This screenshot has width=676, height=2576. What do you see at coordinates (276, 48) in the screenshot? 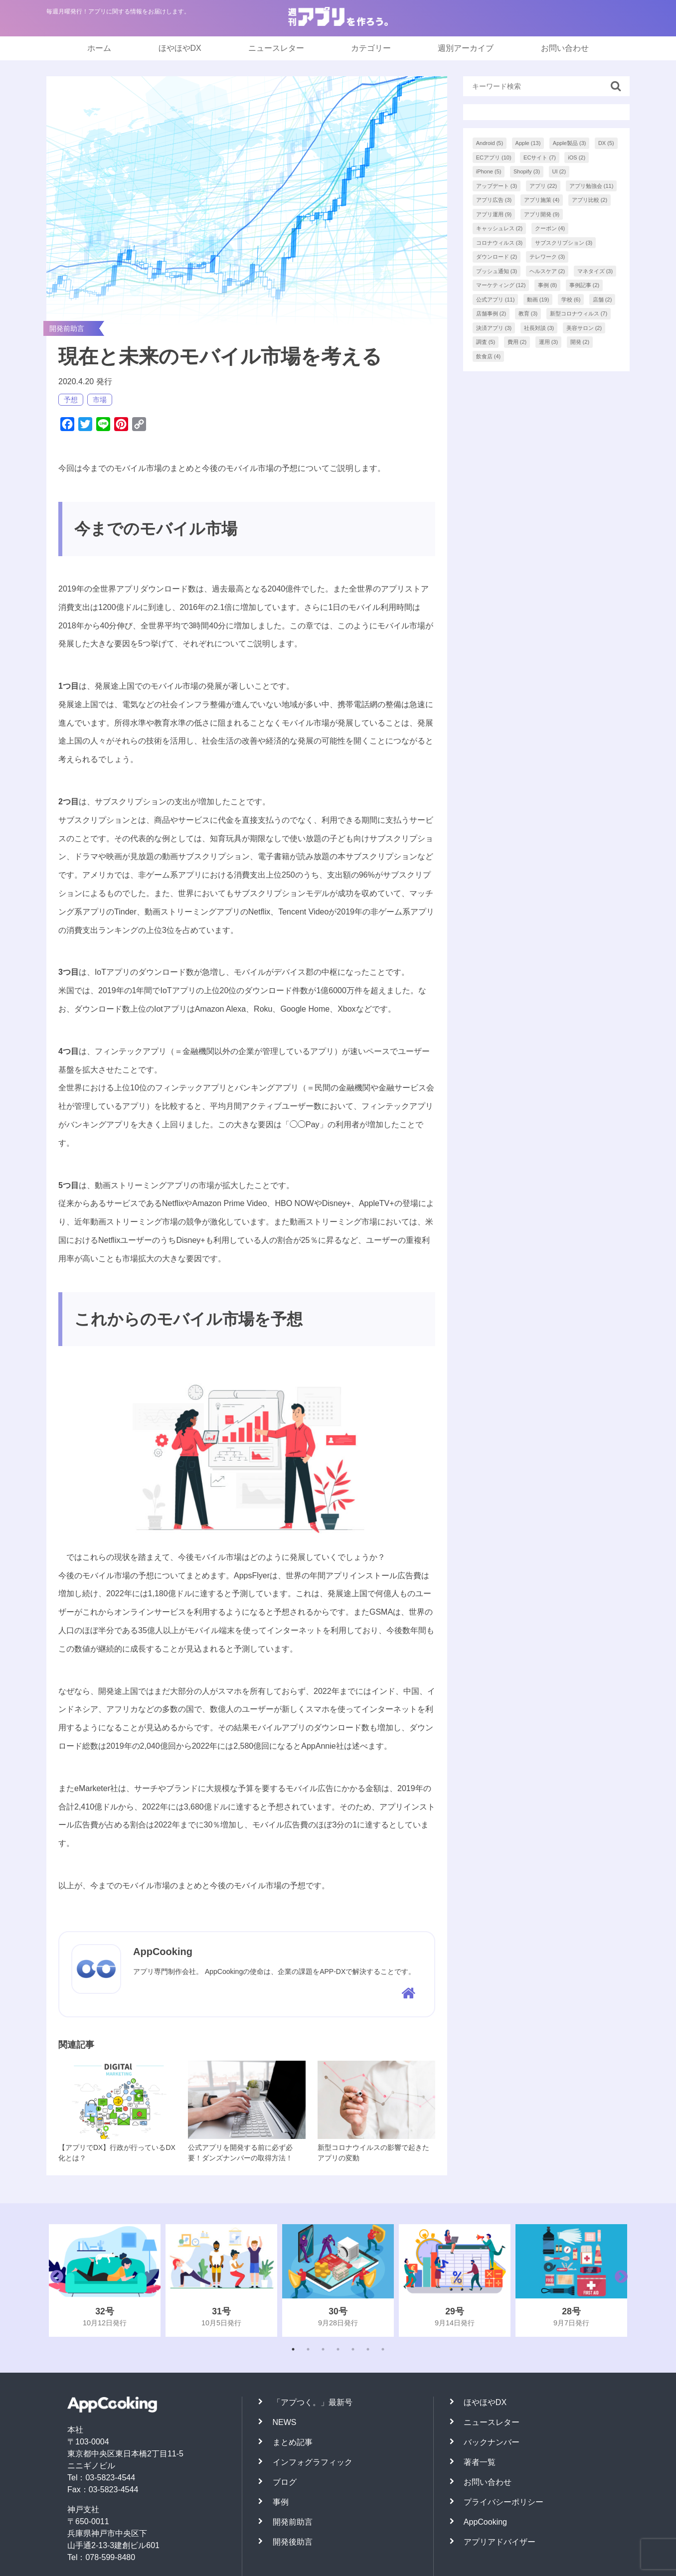
I see `ニュースレター` at bounding box center [276, 48].